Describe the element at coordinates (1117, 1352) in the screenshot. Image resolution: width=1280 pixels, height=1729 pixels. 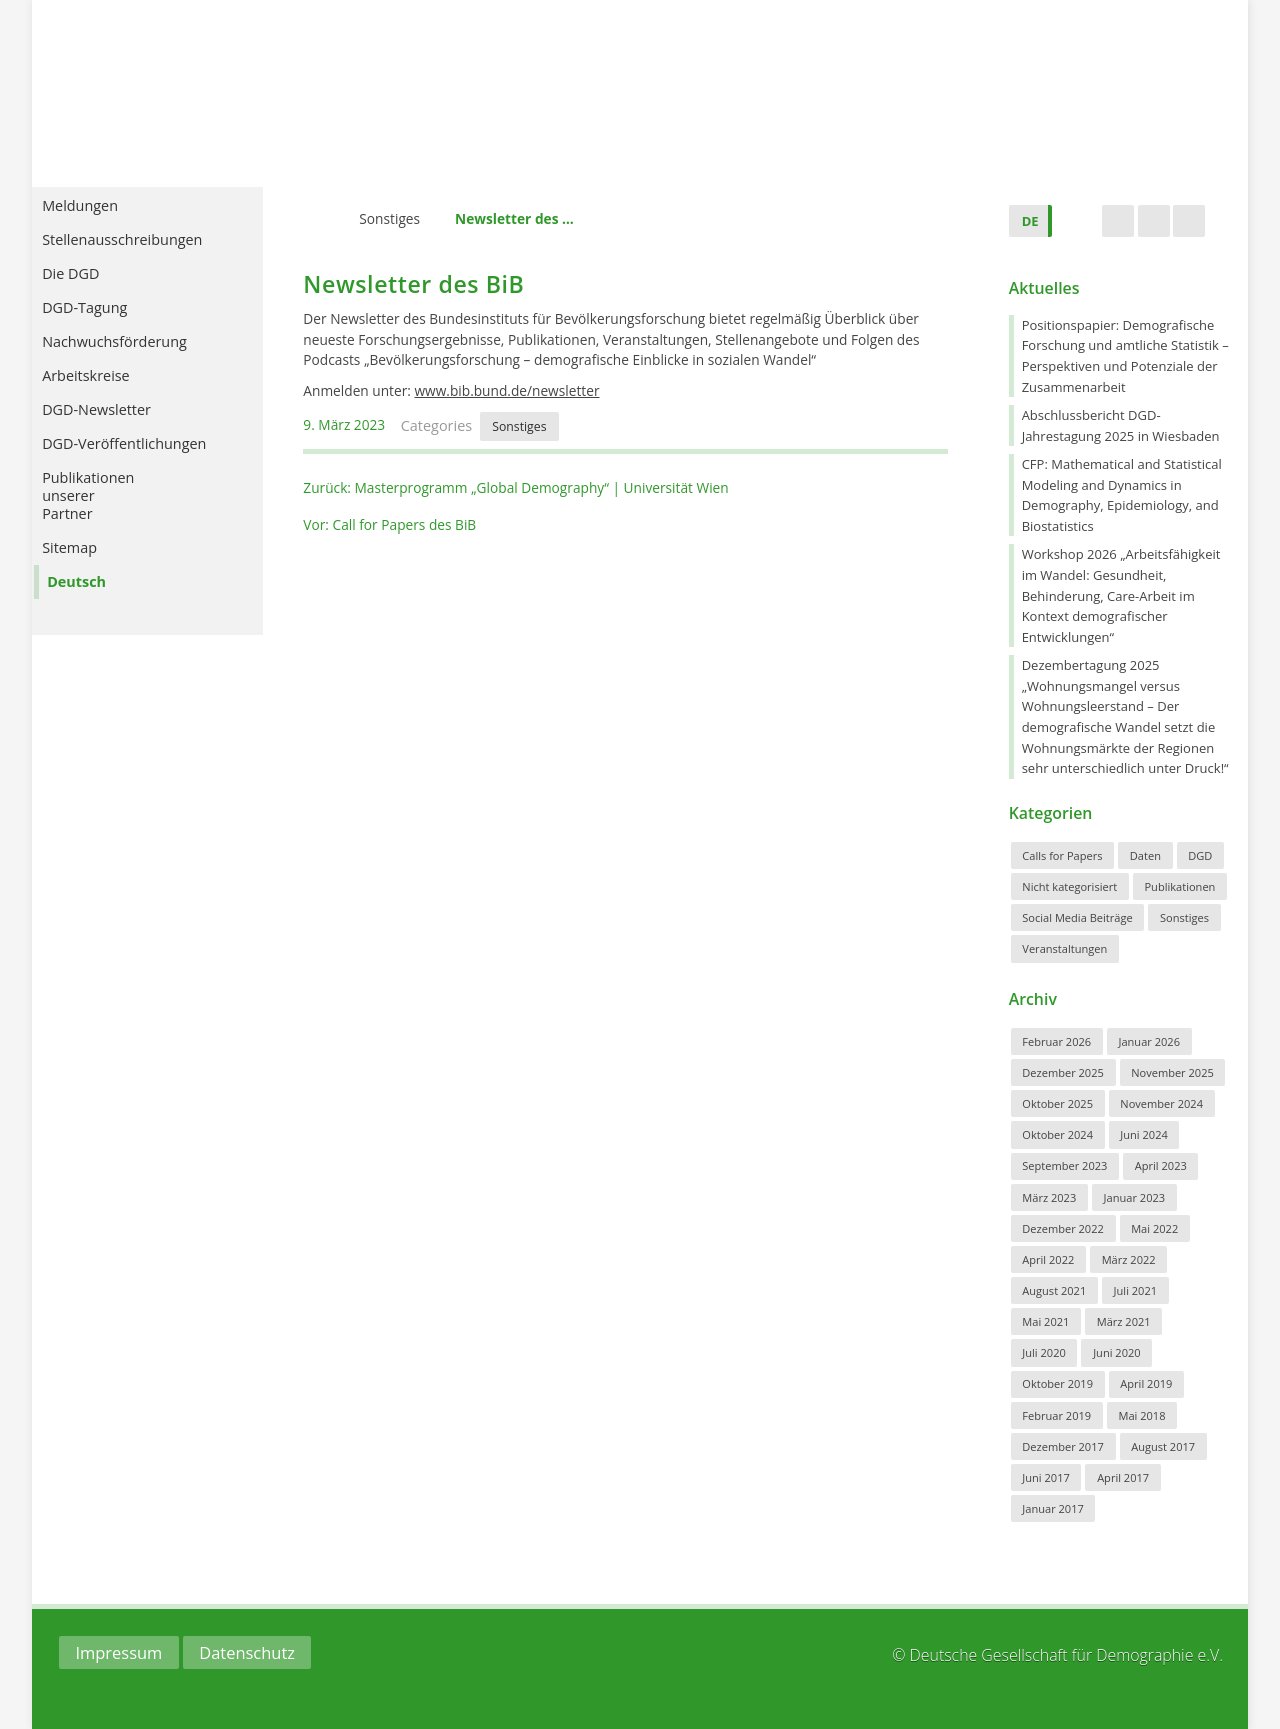
I see `Juni 2020` at that location.